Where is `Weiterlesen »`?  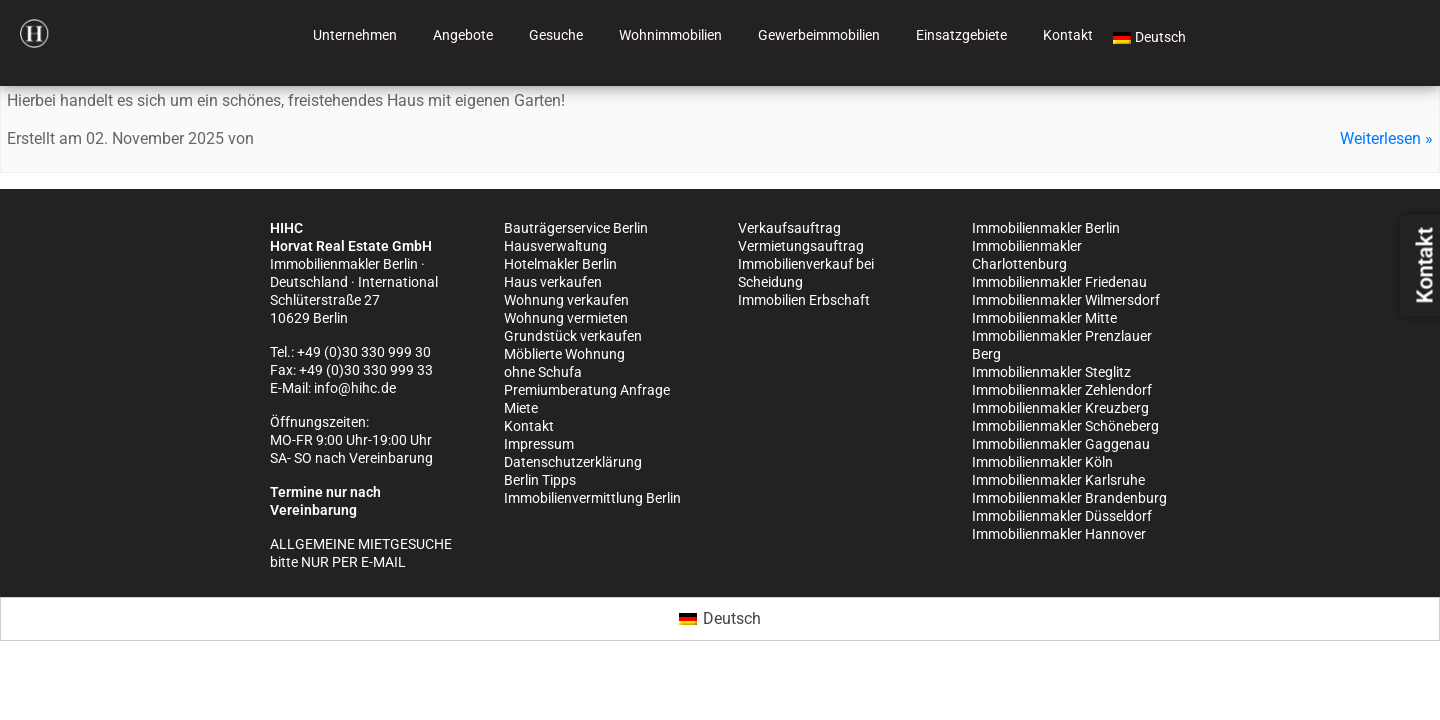 Weiterlesen » is located at coordinates (1386, 138).